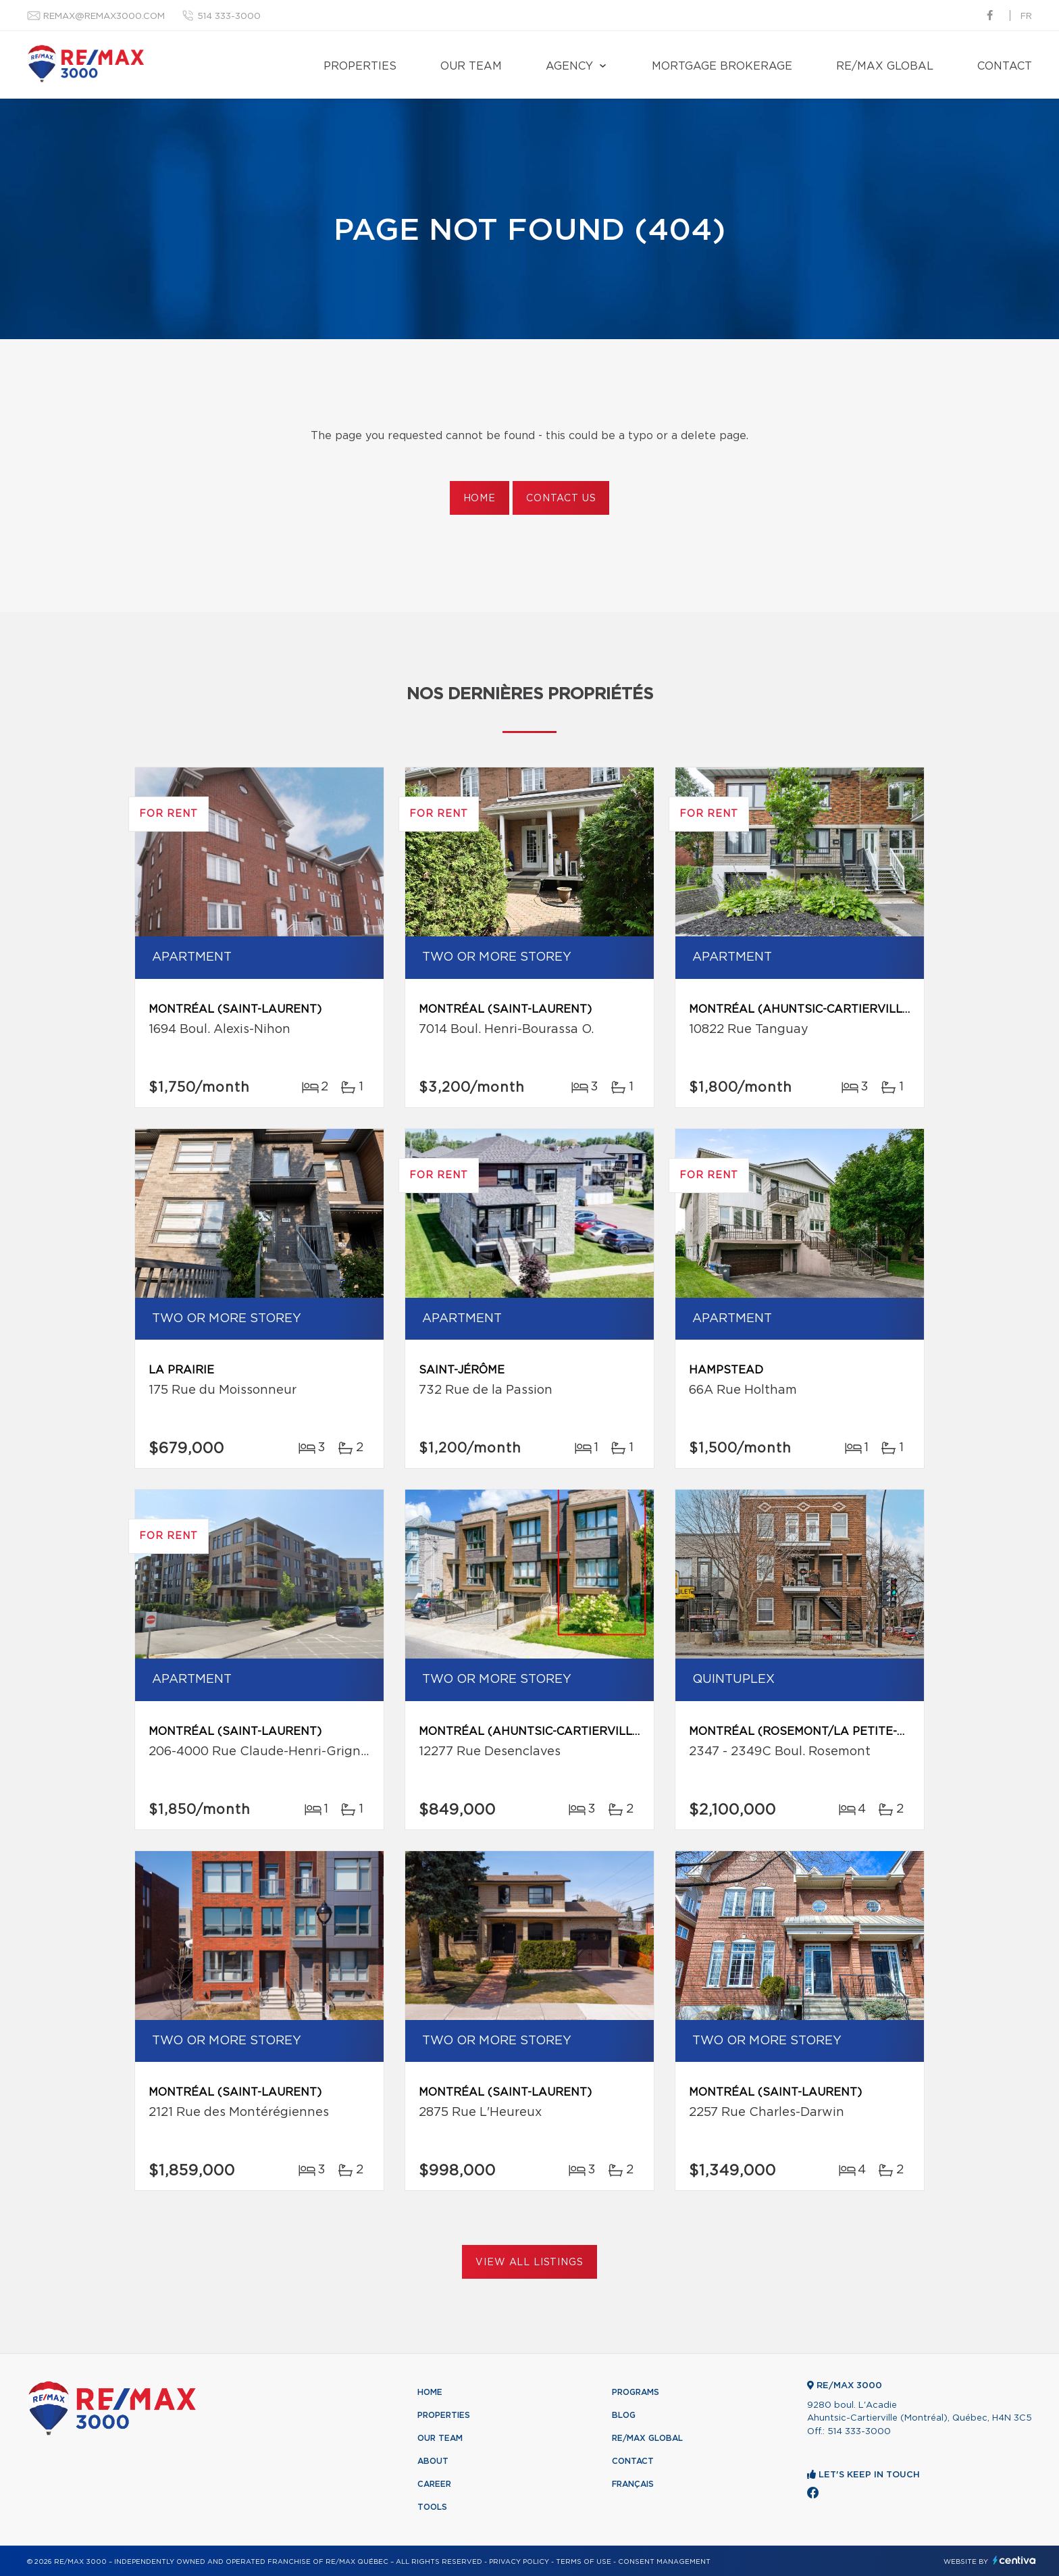 The image size is (1059, 2576). I want to click on About, so click(432, 2461).